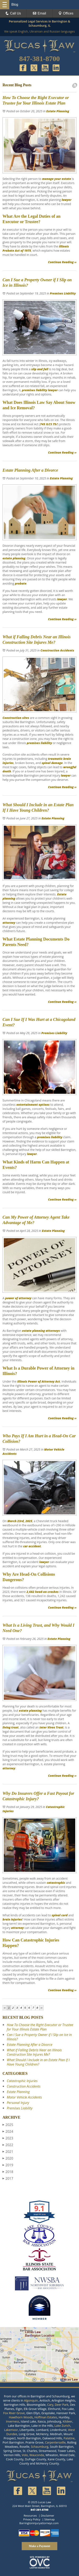 This screenshot has height=2576, width=79. What do you see at coordinates (18, 2102) in the screenshot?
I see `Personal Injury` at bounding box center [18, 2102].